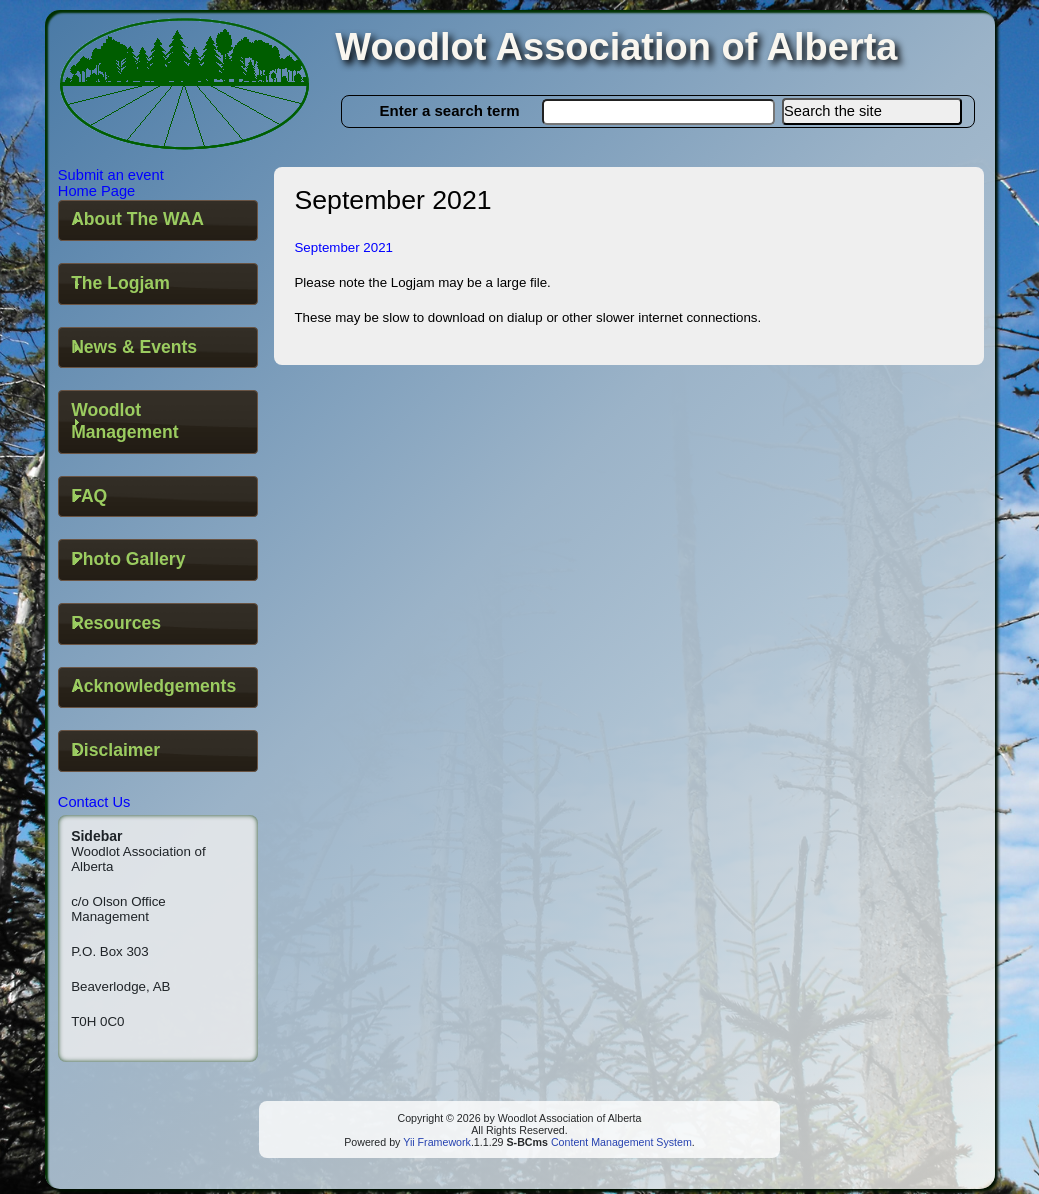  Describe the element at coordinates (116, 623) in the screenshot. I see `Resources` at that location.